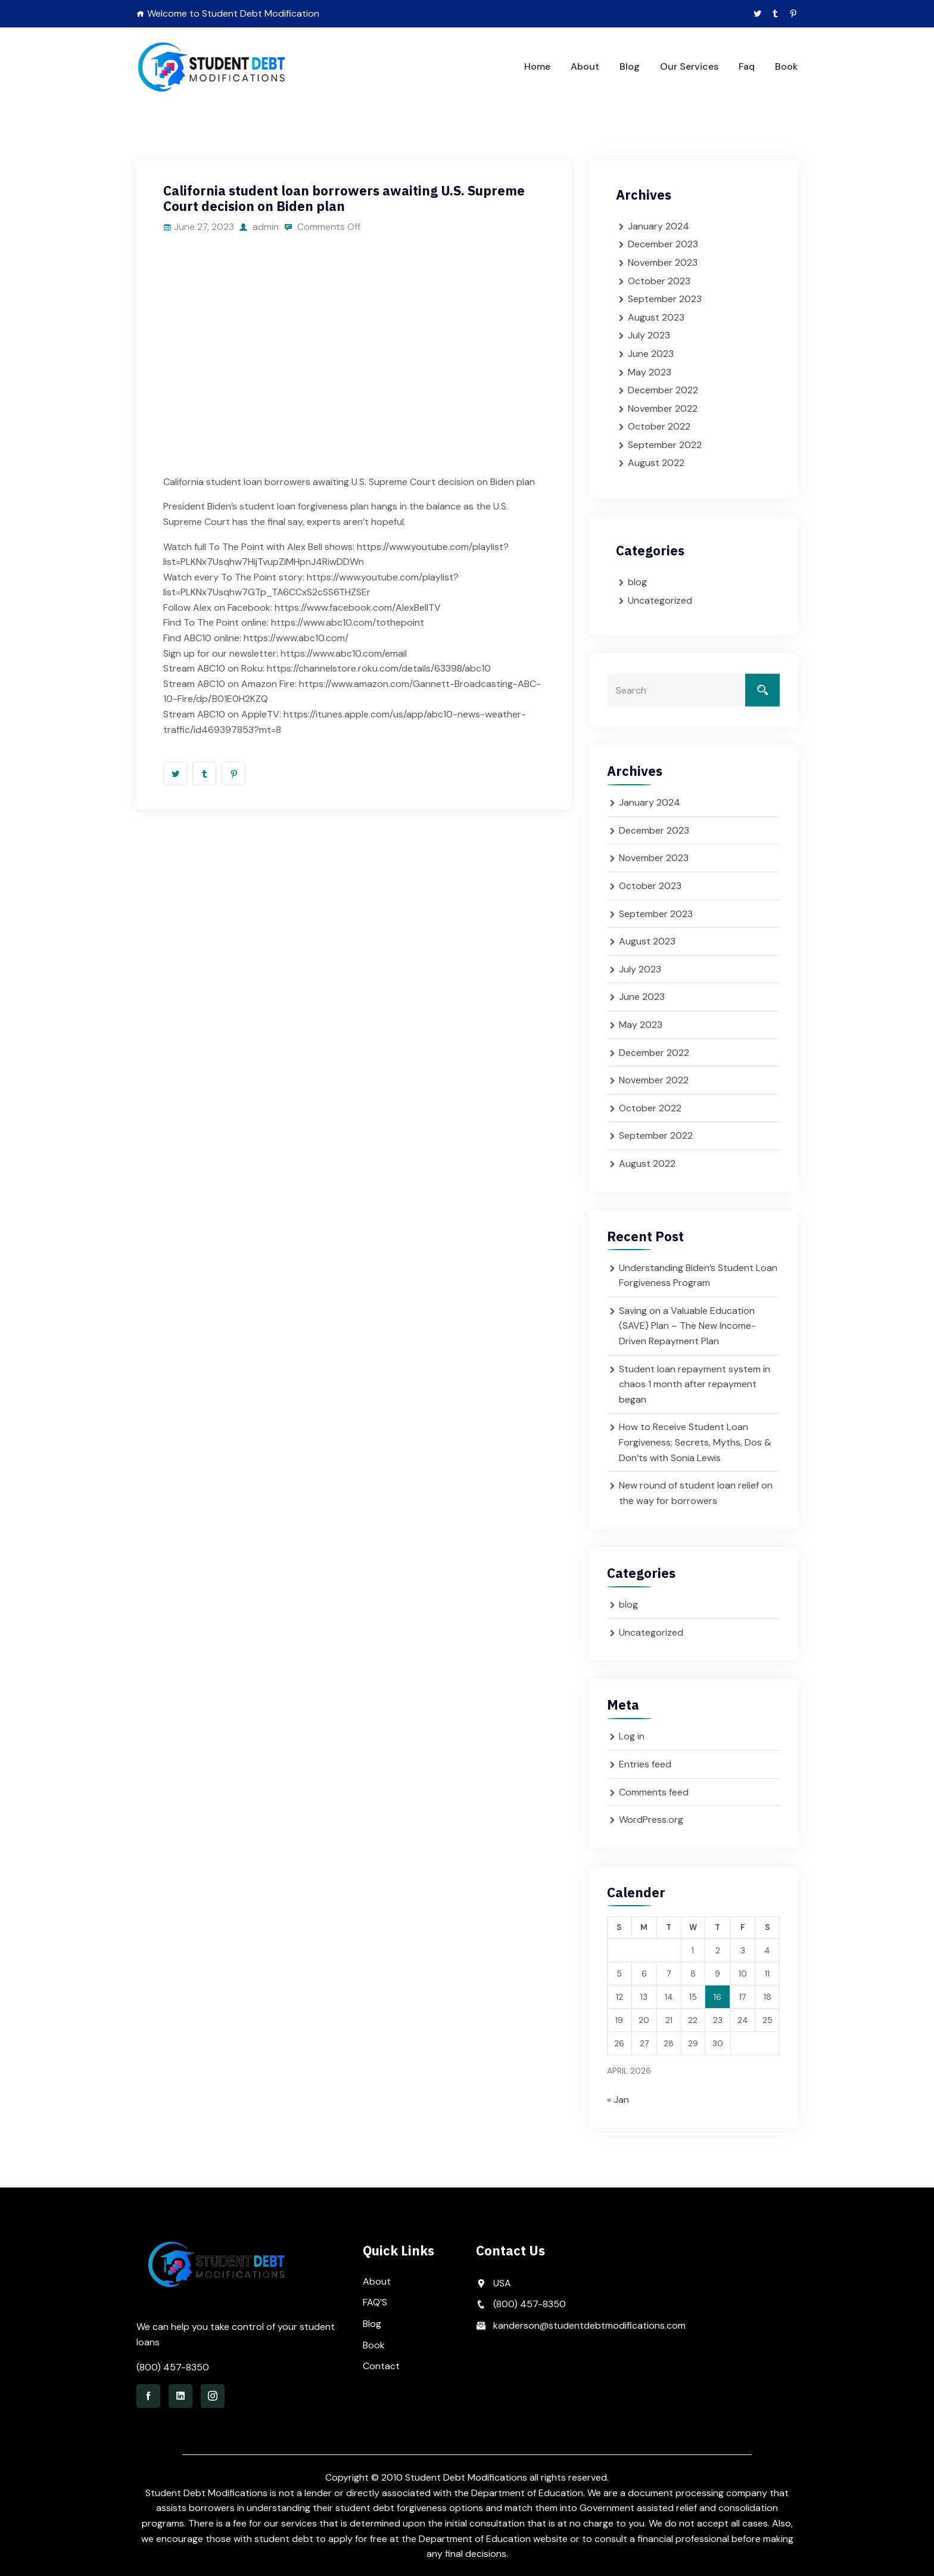  What do you see at coordinates (649, 372) in the screenshot?
I see `May 2023` at bounding box center [649, 372].